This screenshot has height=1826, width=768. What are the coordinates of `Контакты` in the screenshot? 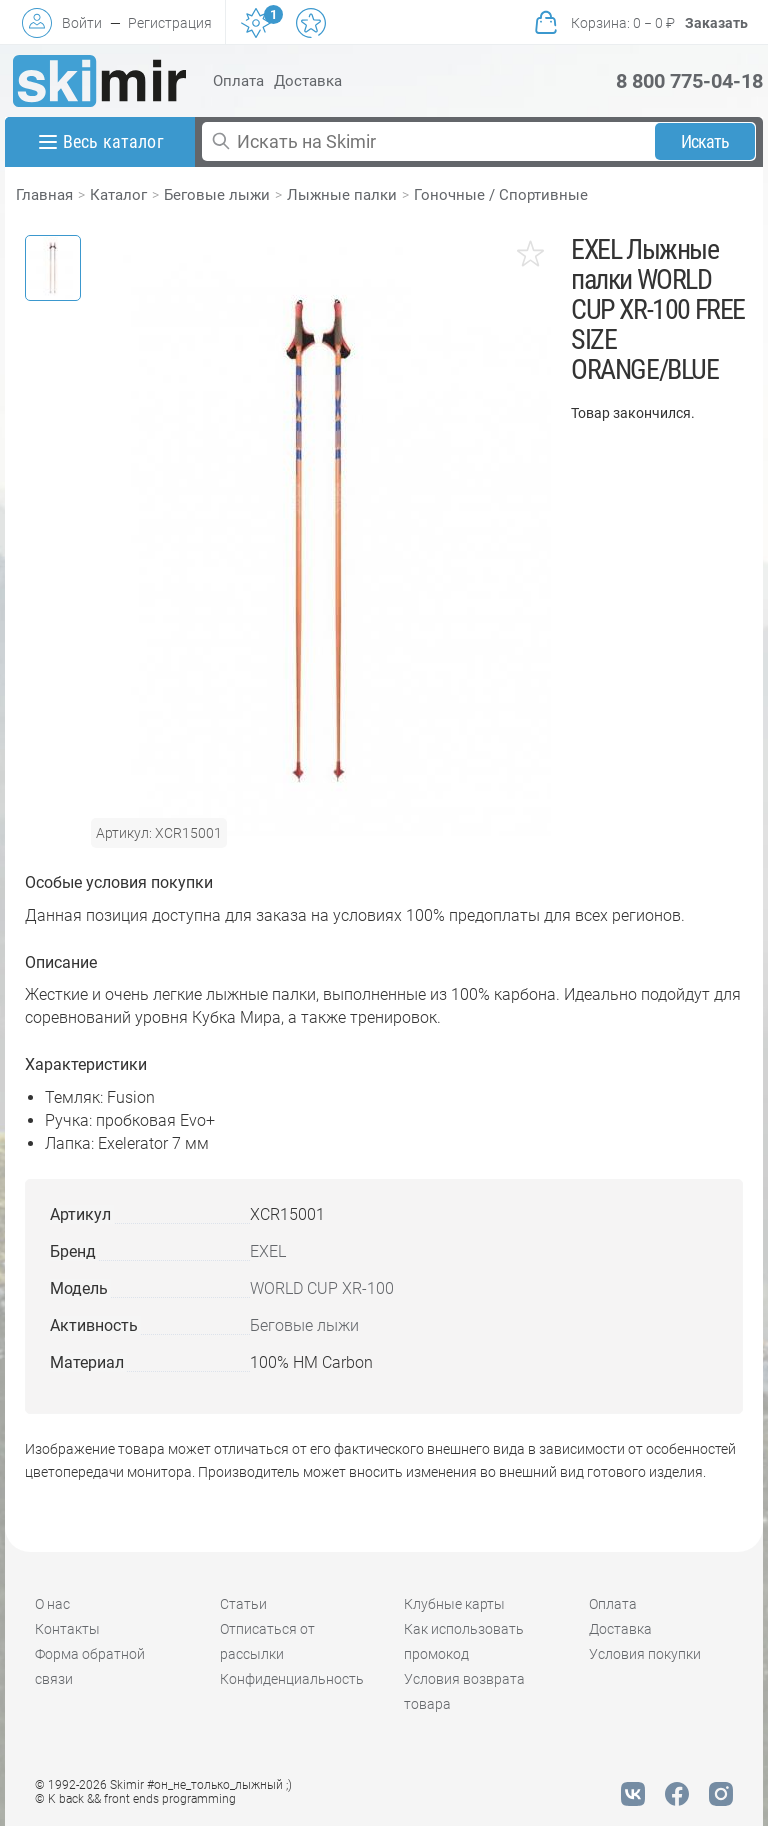 It's located at (67, 1629).